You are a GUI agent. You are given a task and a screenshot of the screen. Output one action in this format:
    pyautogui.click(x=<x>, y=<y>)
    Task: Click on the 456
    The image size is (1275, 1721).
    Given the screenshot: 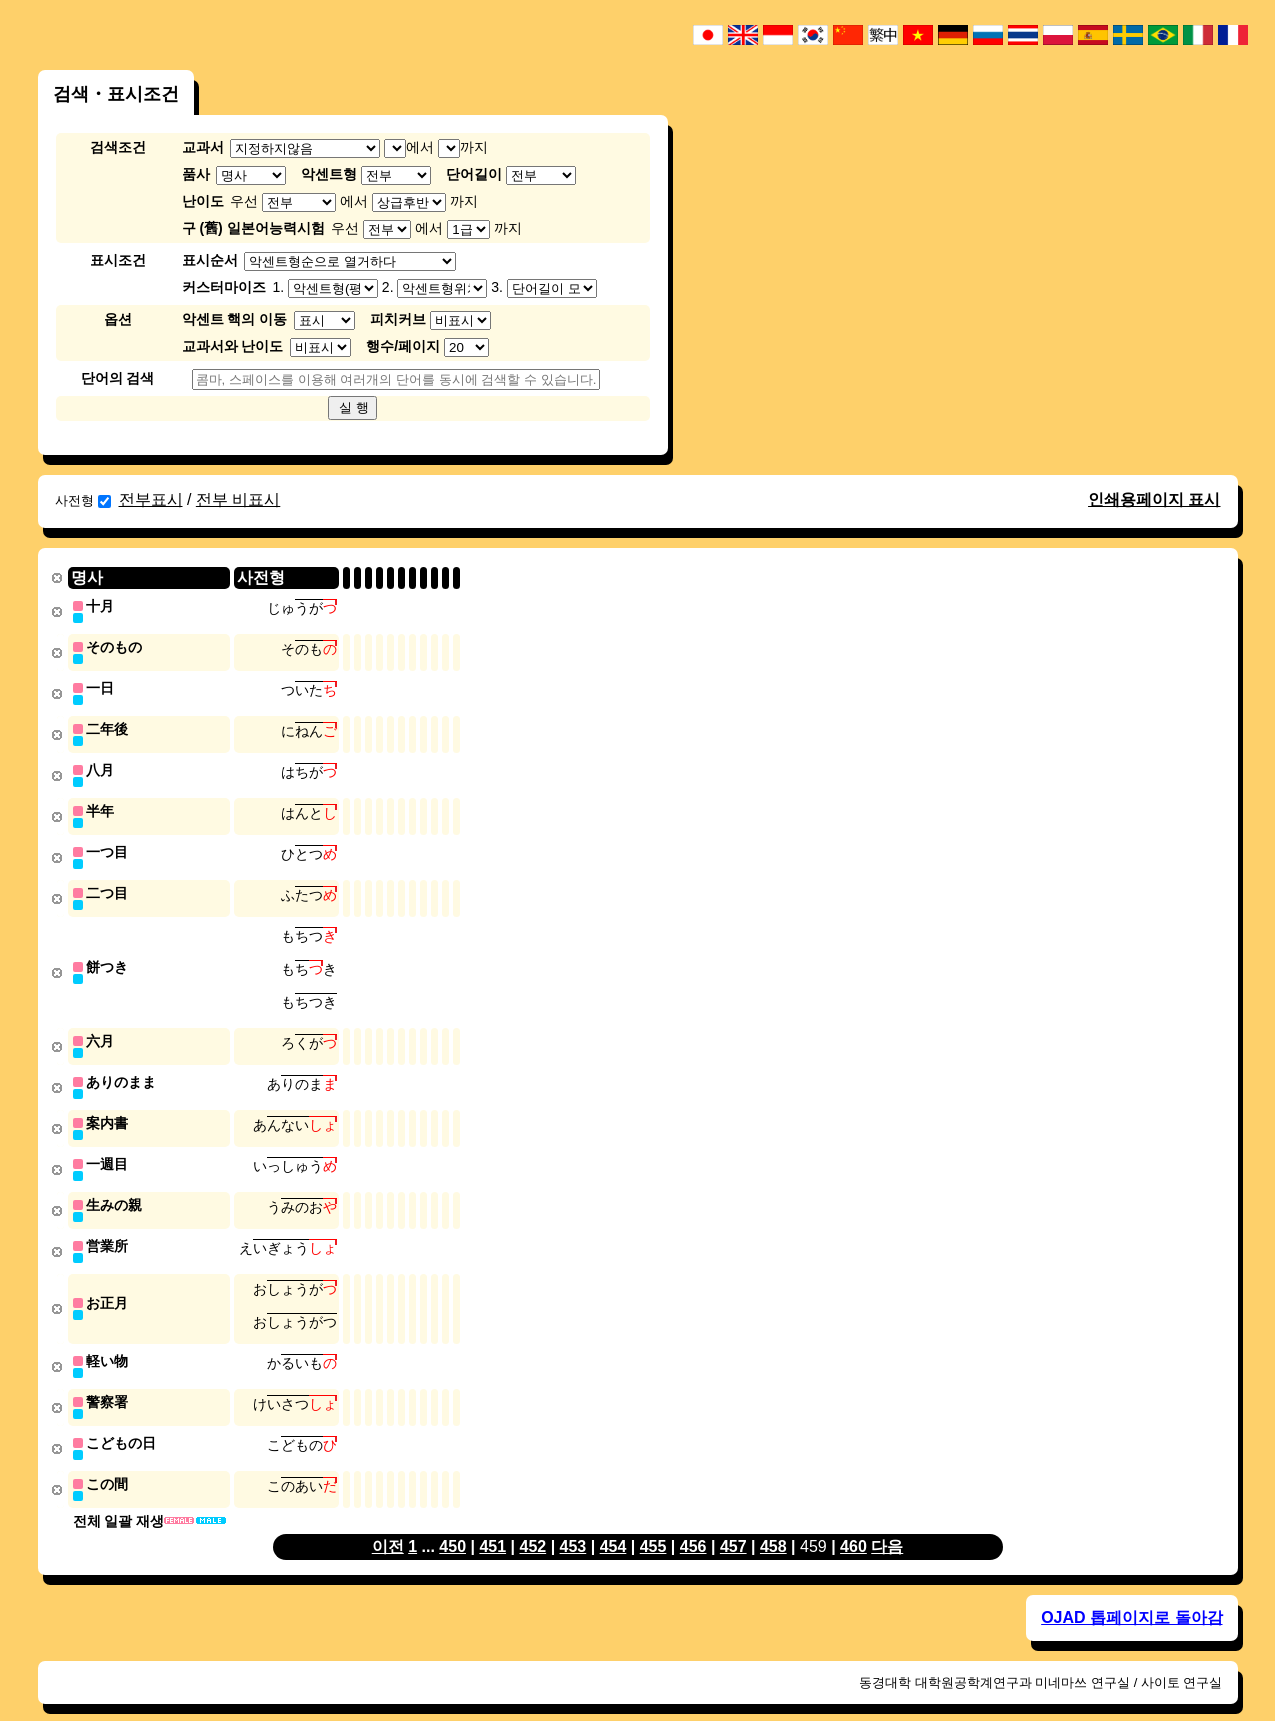 What is the action you would take?
    pyautogui.click(x=693, y=1523)
    